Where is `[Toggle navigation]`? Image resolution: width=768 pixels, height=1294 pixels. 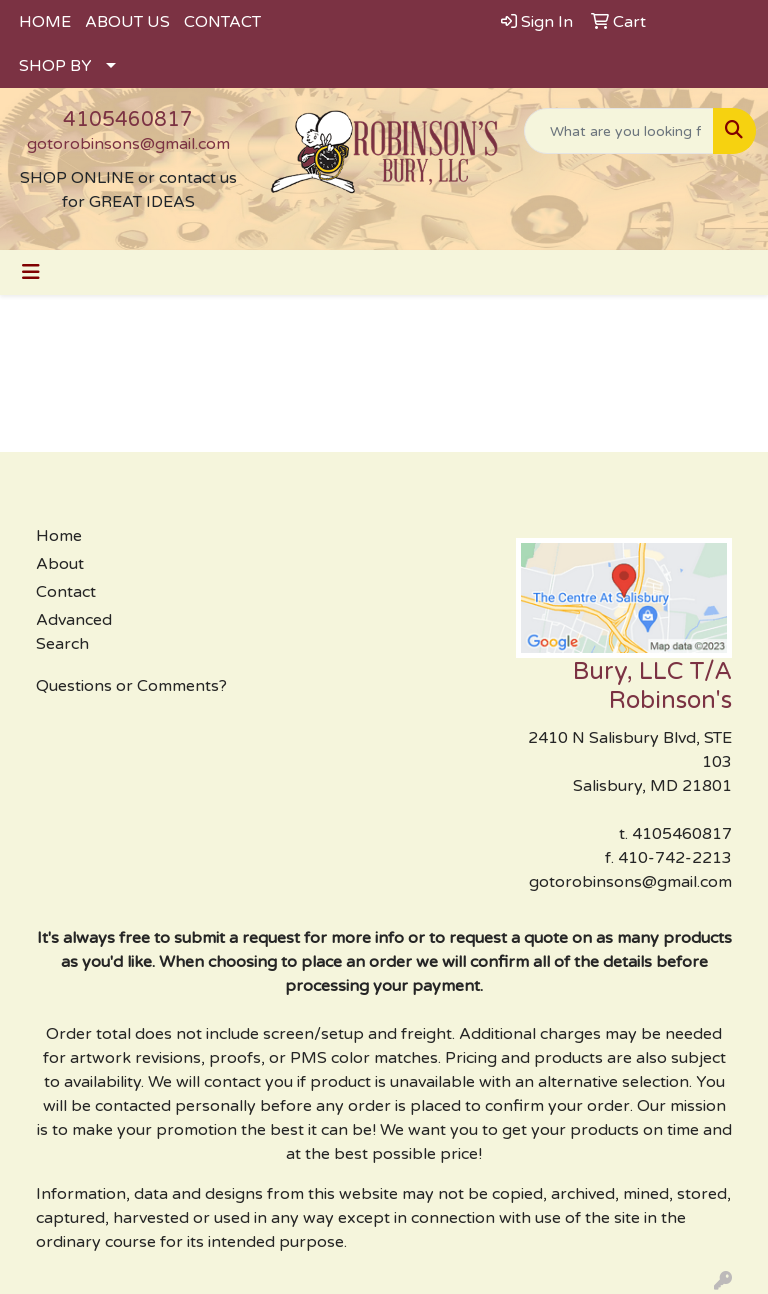 [Toggle navigation] is located at coordinates (31, 272).